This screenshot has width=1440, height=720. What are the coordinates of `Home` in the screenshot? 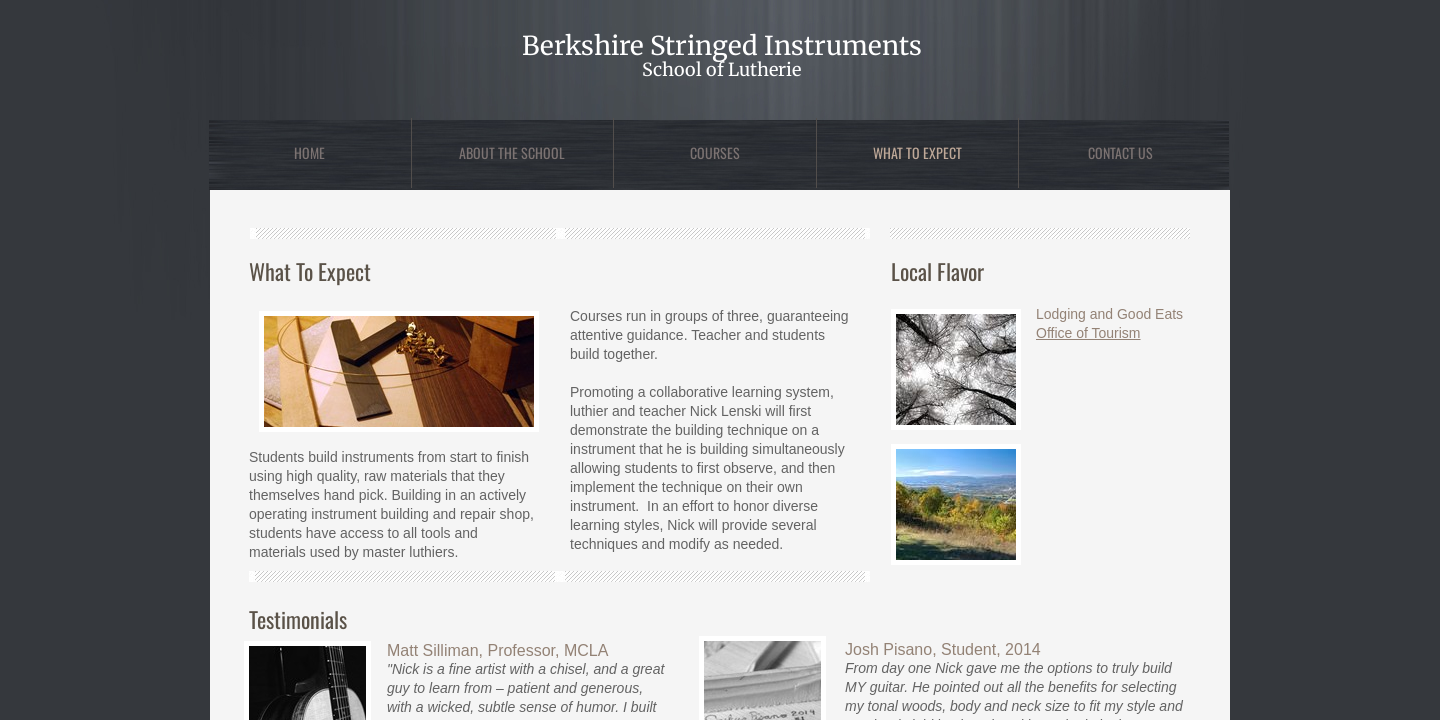 It's located at (309, 152).